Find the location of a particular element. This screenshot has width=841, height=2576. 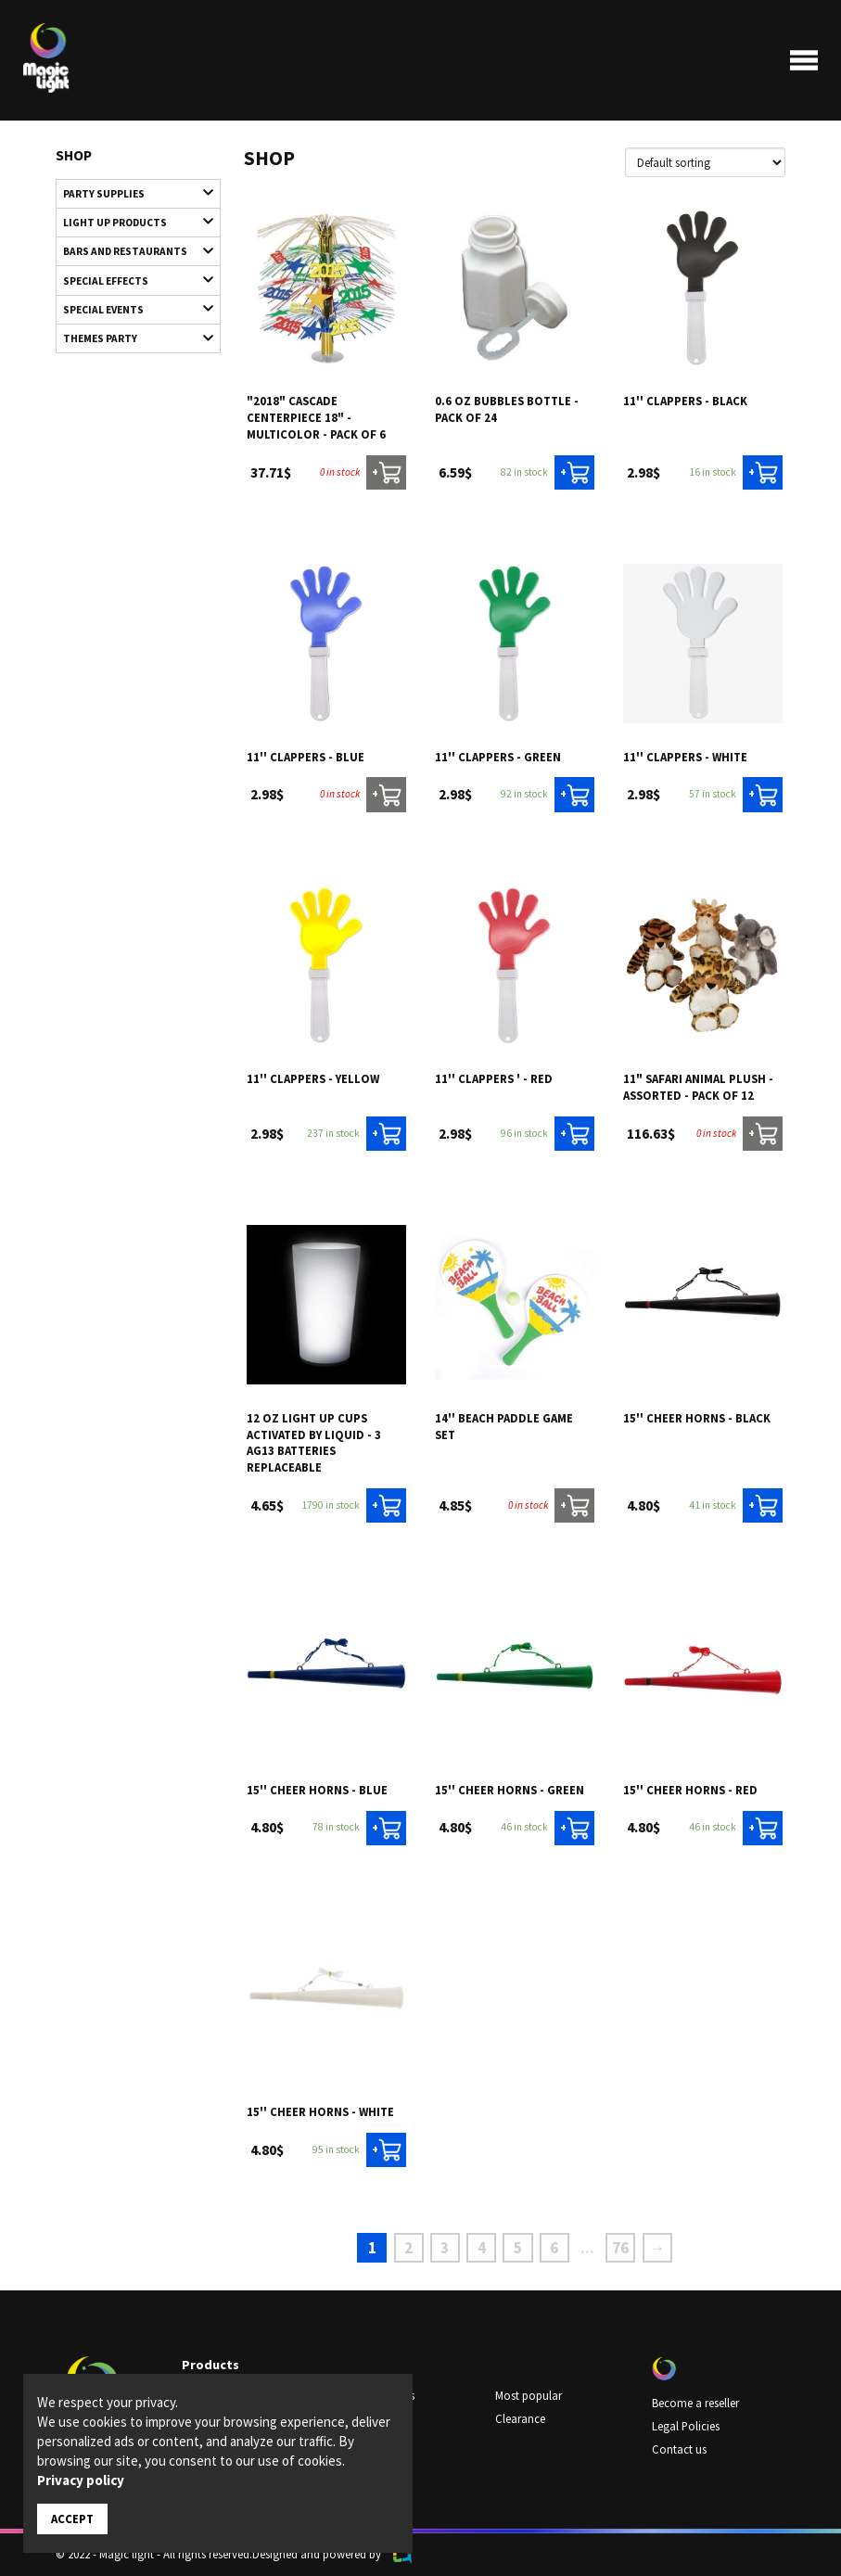

Legal Policies is located at coordinates (686, 2424).